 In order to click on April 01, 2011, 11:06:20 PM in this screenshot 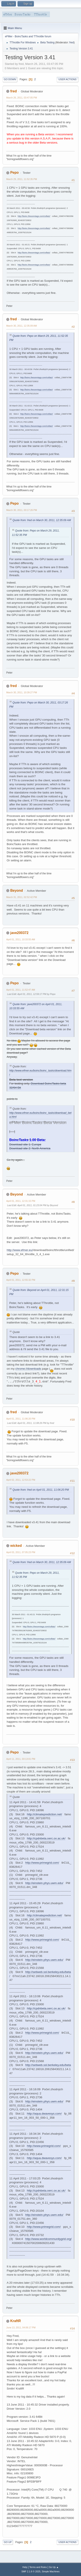, I will do `click(20, 1418)`.